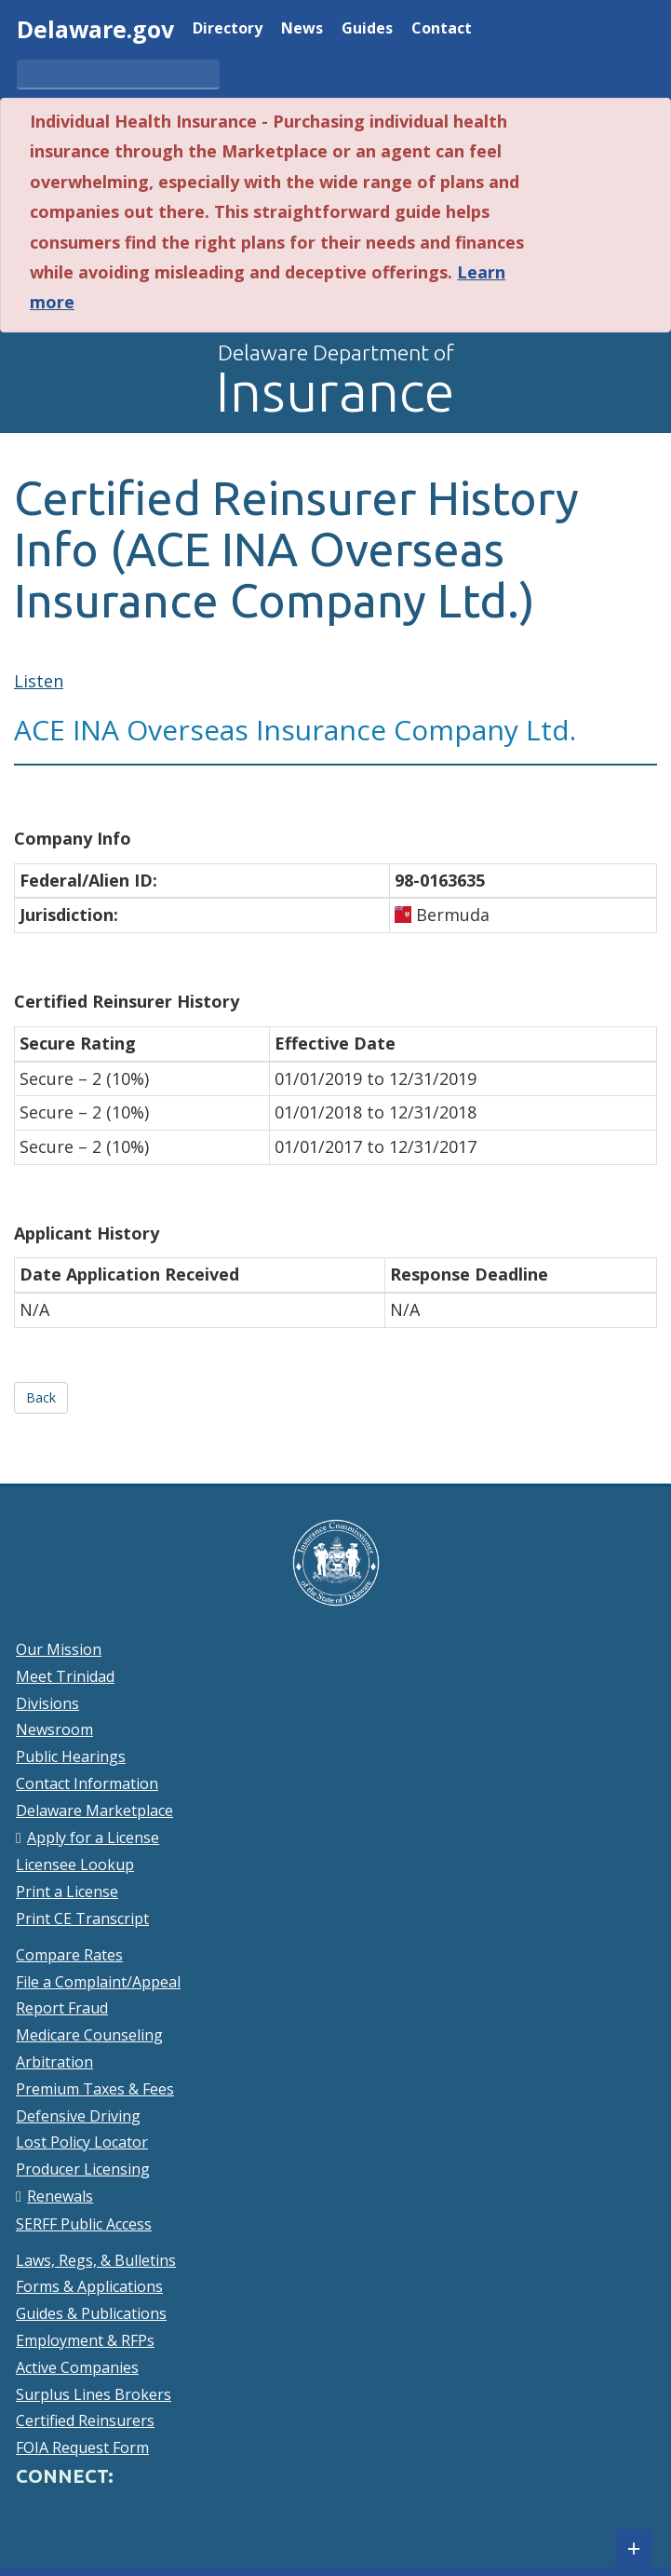  What do you see at coordinates (54, 1729) in the screenshot?
I see `Newsroom` at bounding box center [54, 1729].